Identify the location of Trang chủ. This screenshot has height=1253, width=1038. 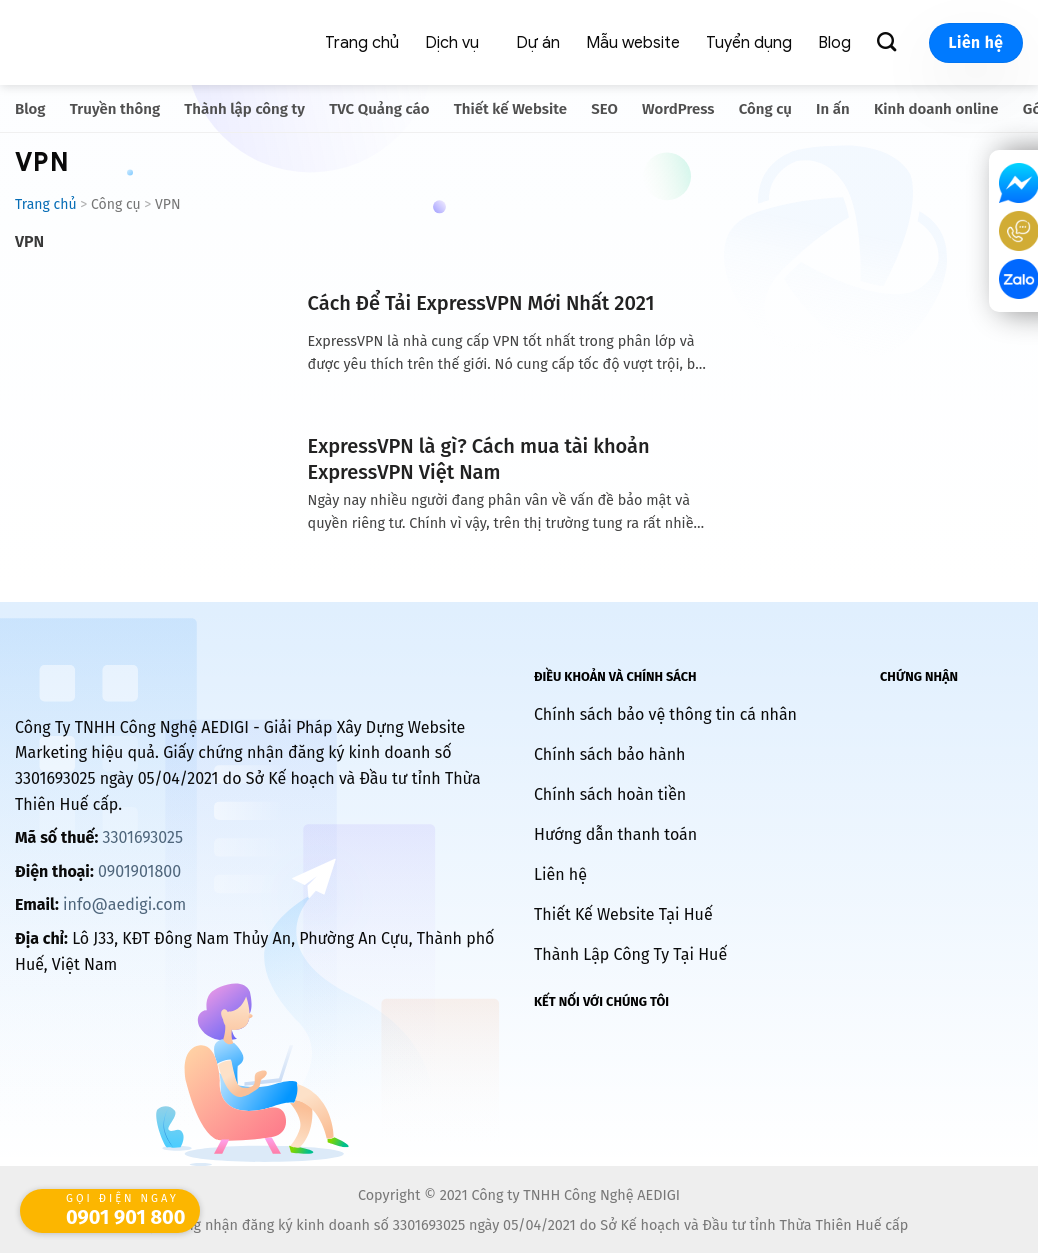
(362, 43).